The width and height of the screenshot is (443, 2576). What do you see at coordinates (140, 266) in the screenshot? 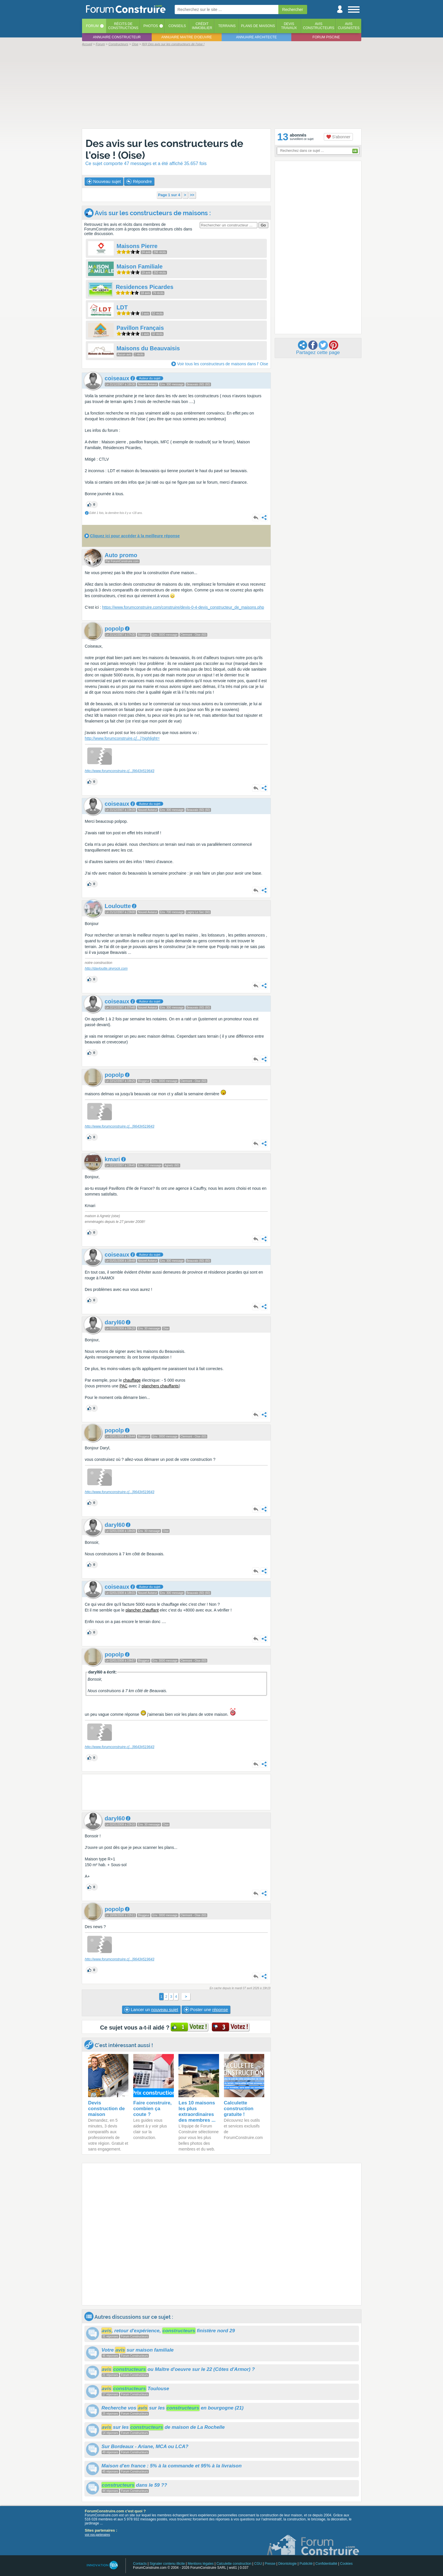
I see `Maison Familiale` at bounding box center [140, 266].